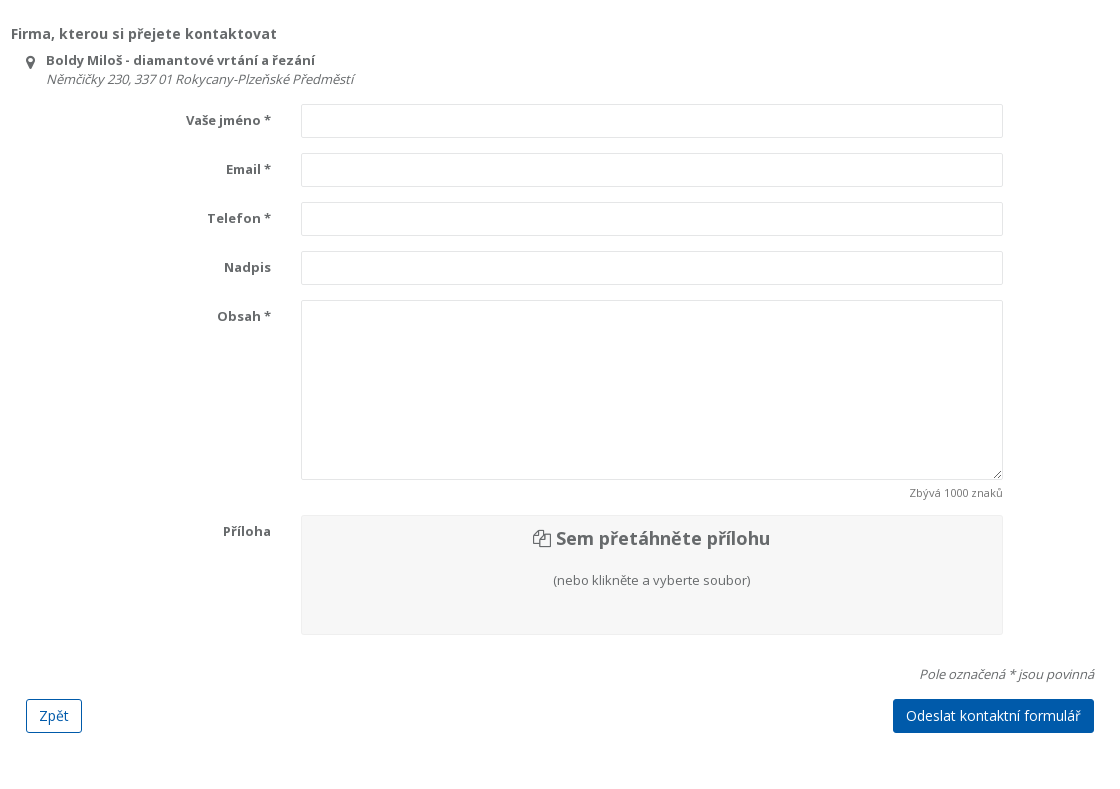 The image size is (1120, 789). I want to click on Zpět, so click(54, 715).